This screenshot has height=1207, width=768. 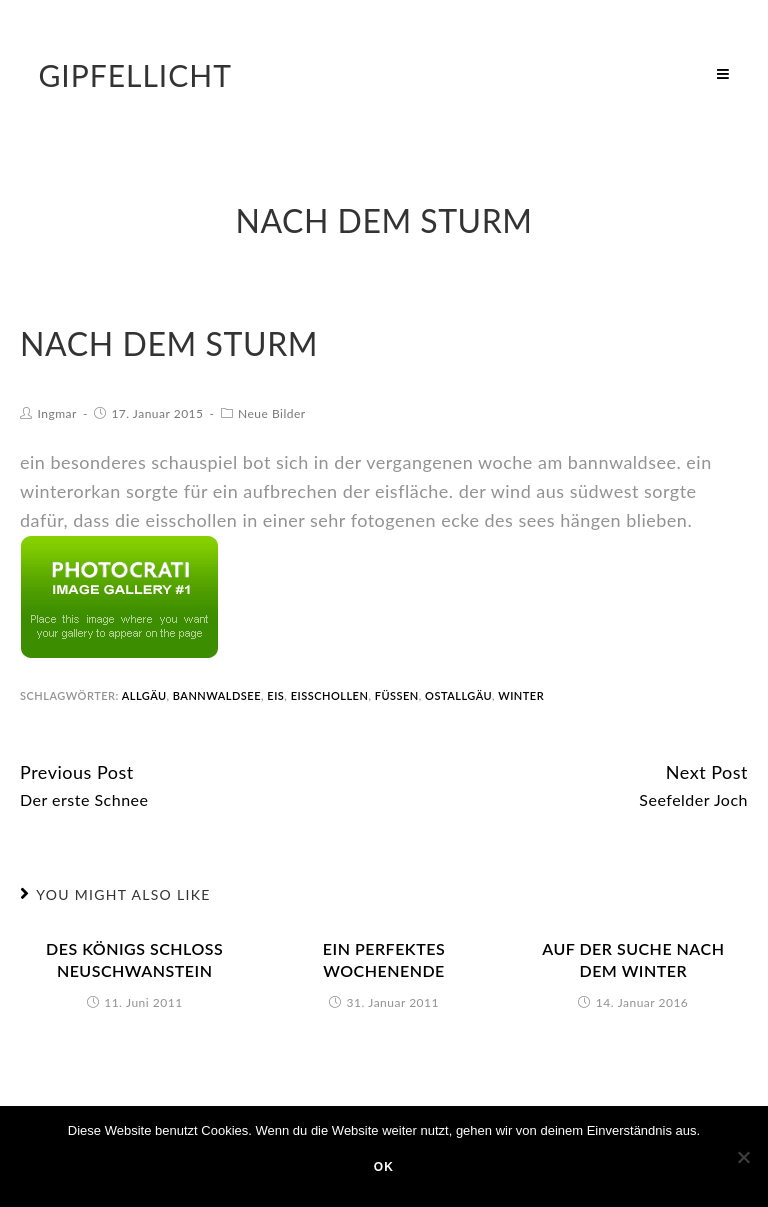 What do you see at coordinates (384, 959) in the screenshot?
I see `Ein perfektes Wochenende` at bounding box center [384, 959].